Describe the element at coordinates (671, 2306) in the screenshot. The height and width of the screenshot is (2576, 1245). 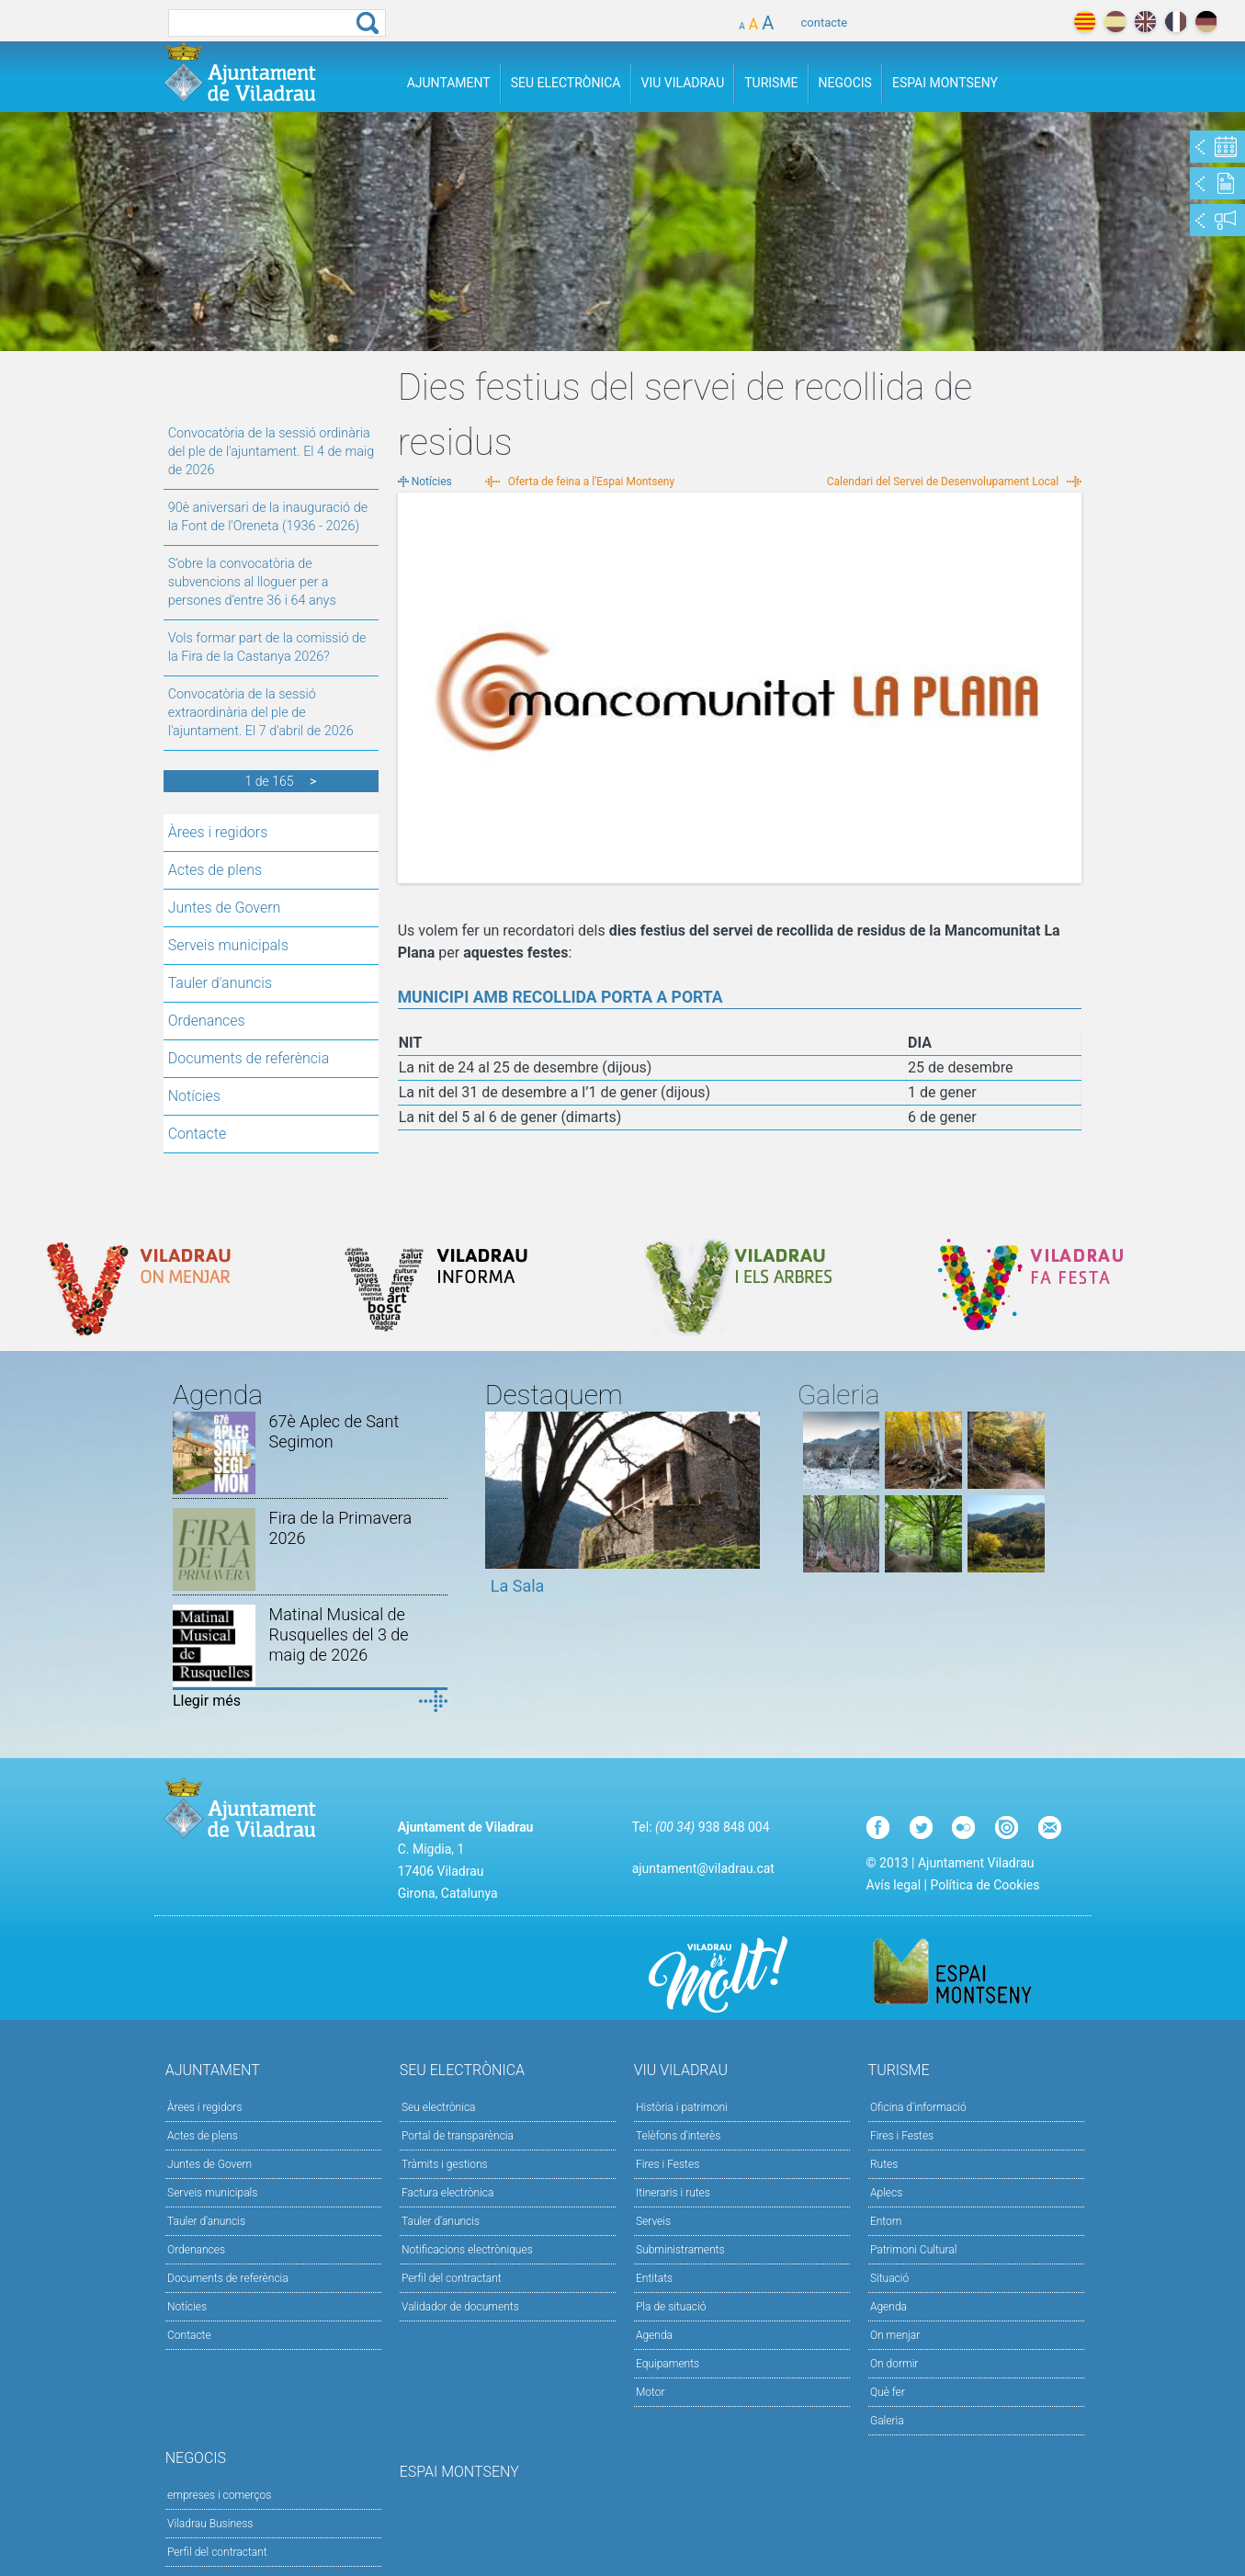
I see `Pla de situació` at that location.